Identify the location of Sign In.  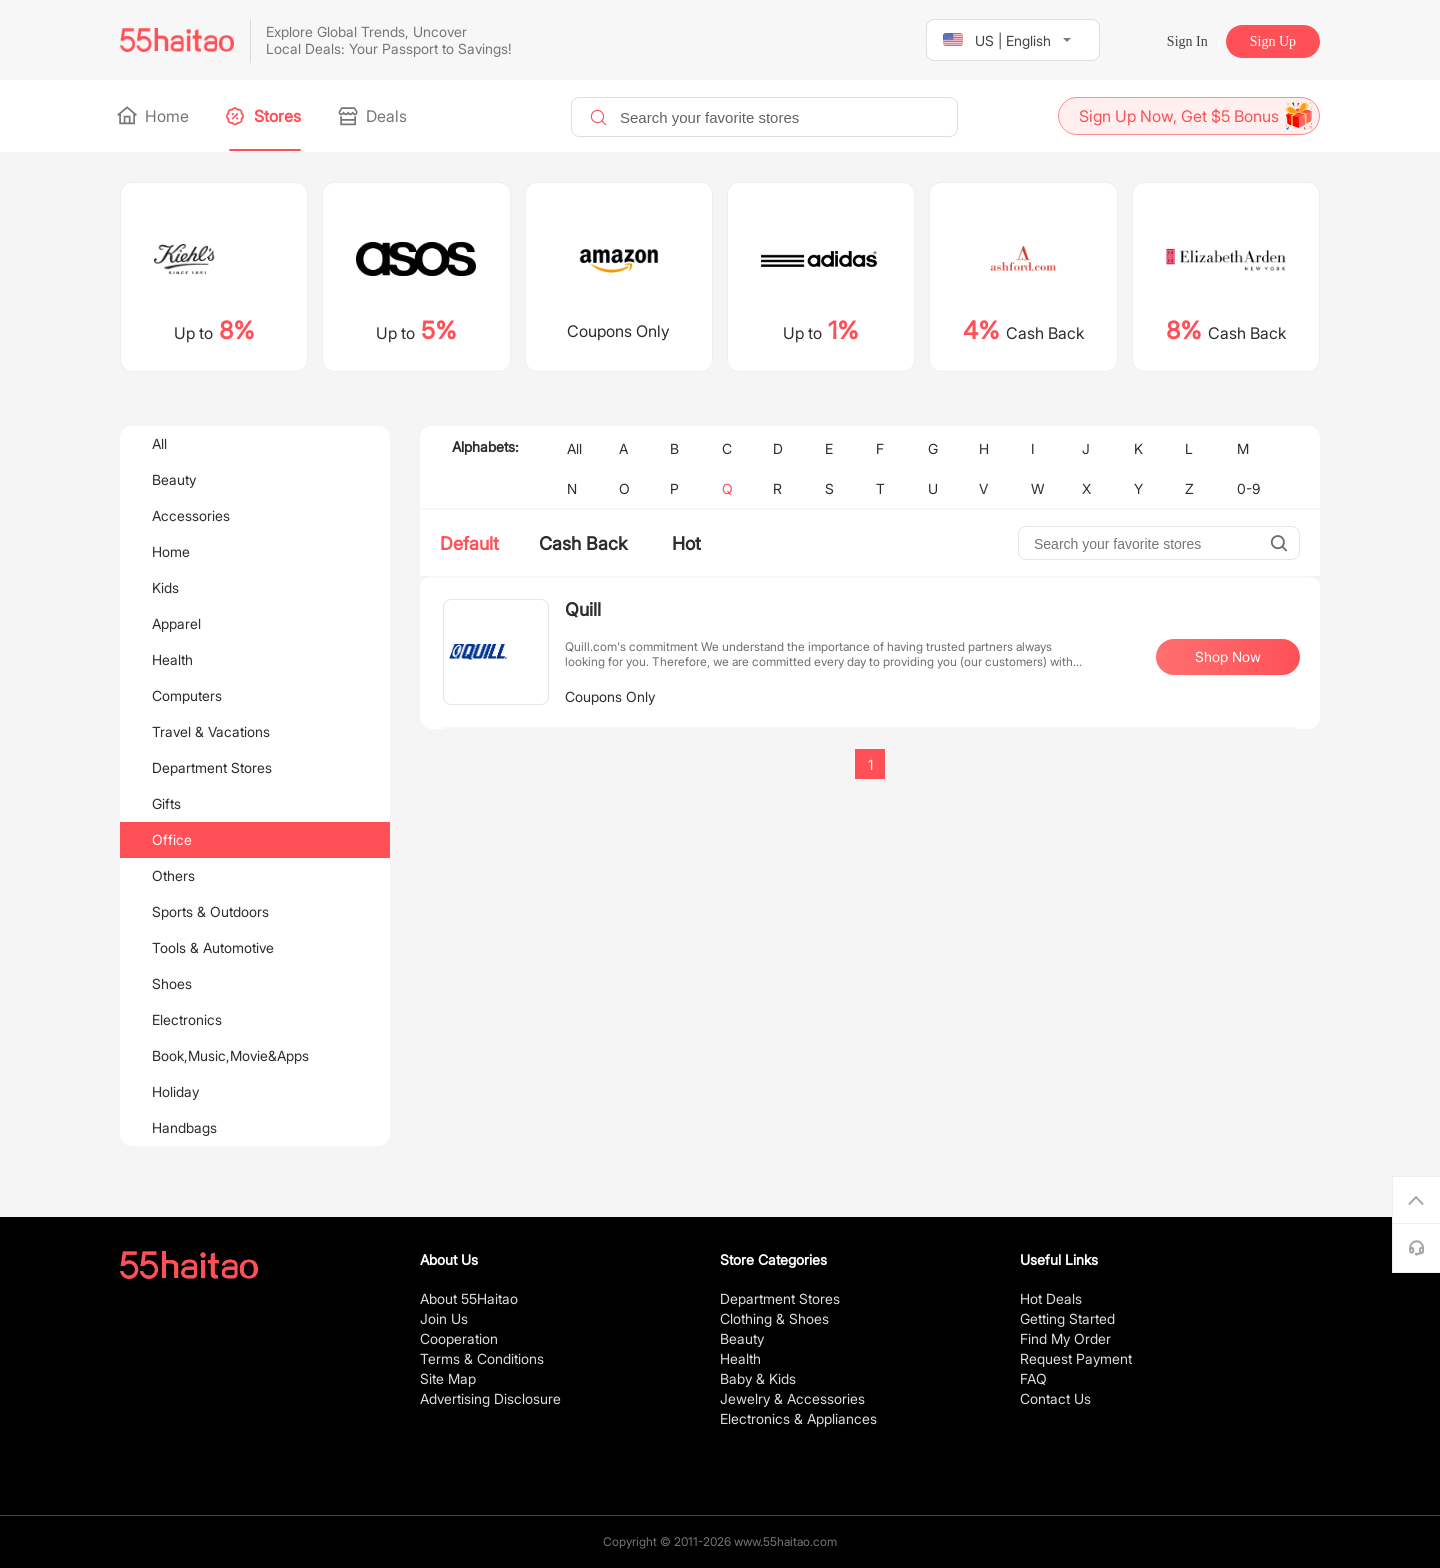
(1187, 41).